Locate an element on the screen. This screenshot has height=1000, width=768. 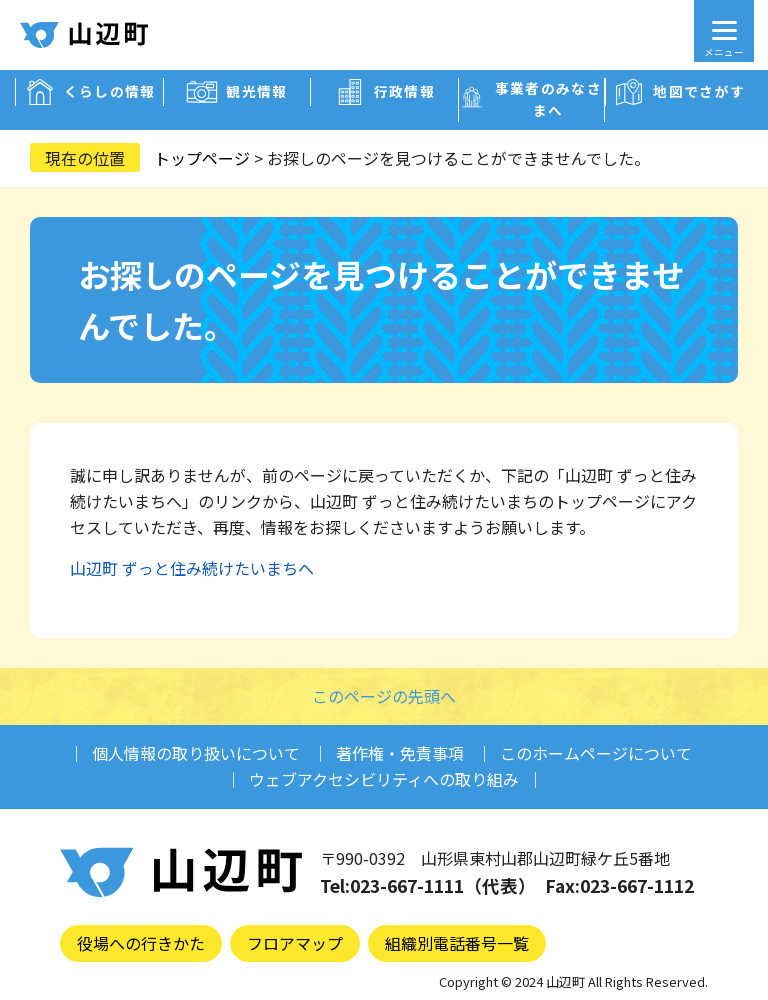
組織別電話番号一覧 is located at coordinates (457, 943).